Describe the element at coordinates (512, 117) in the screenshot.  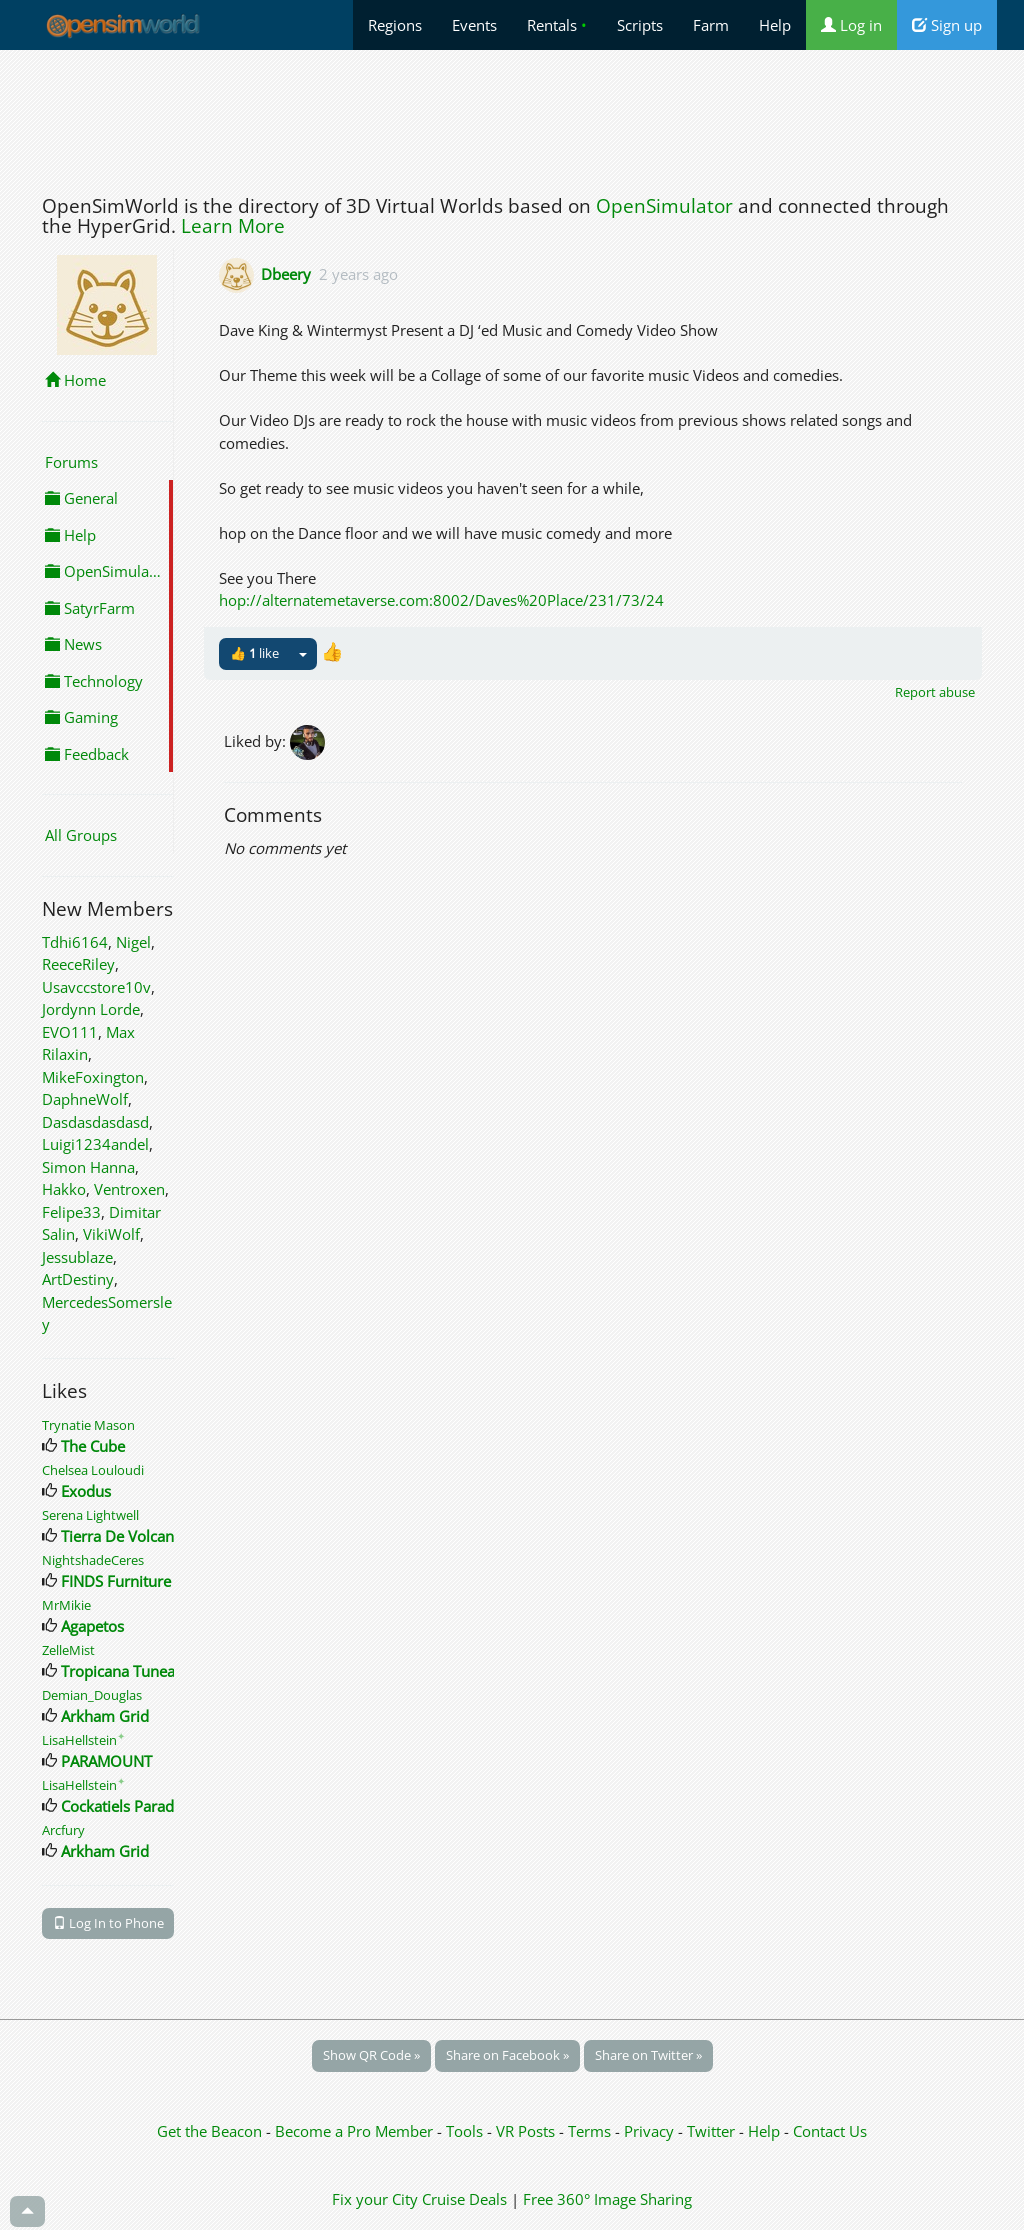
I see `[Advertisement]` at that location.